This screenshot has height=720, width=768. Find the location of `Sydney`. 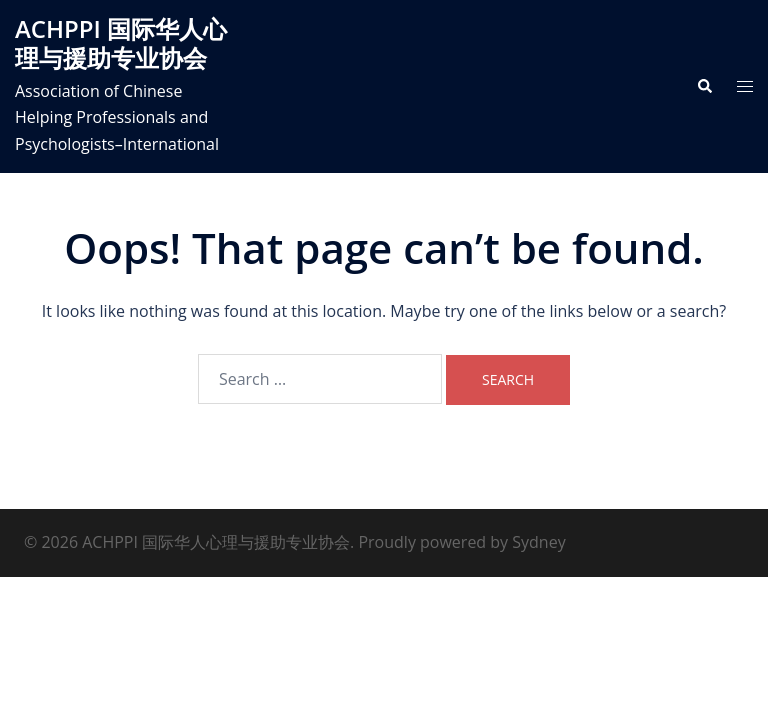

Sydney is located at coordinates (538, 542).